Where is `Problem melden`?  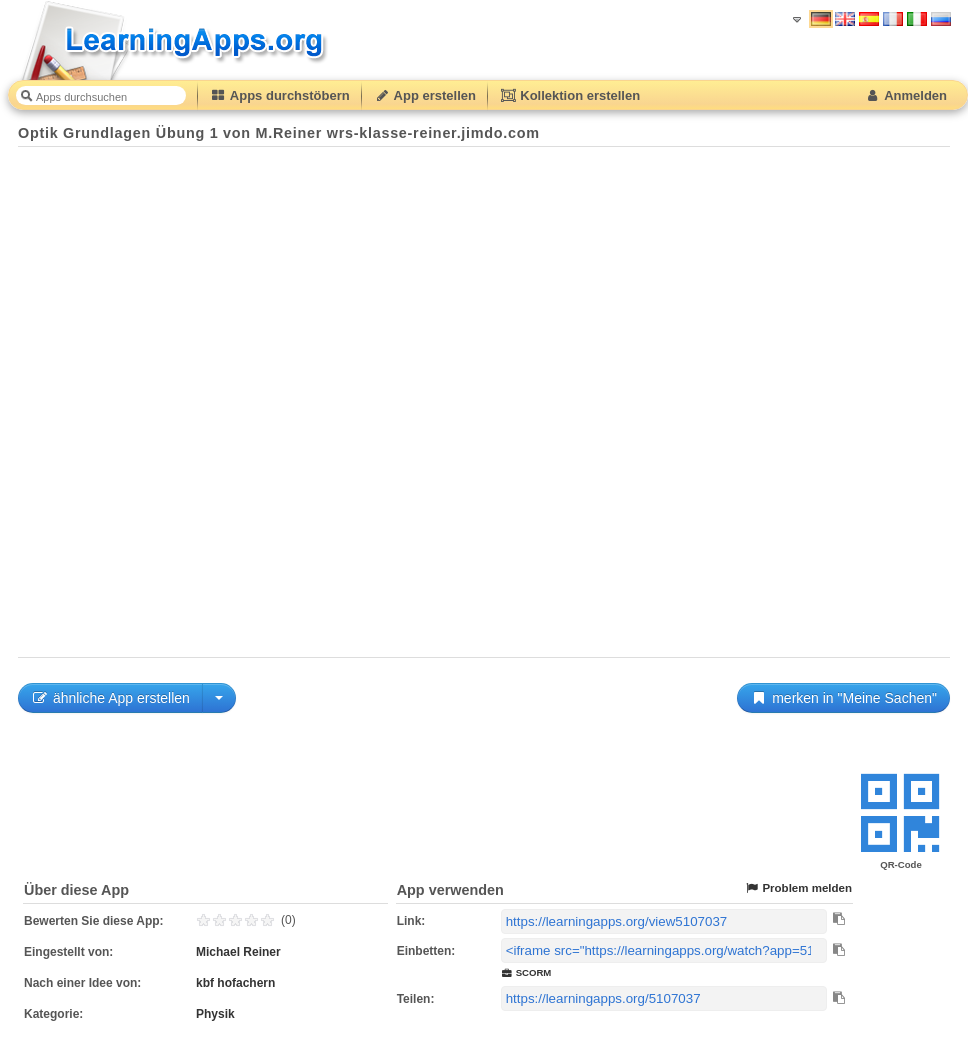 Problem melden is located at coordinates (798, 888).